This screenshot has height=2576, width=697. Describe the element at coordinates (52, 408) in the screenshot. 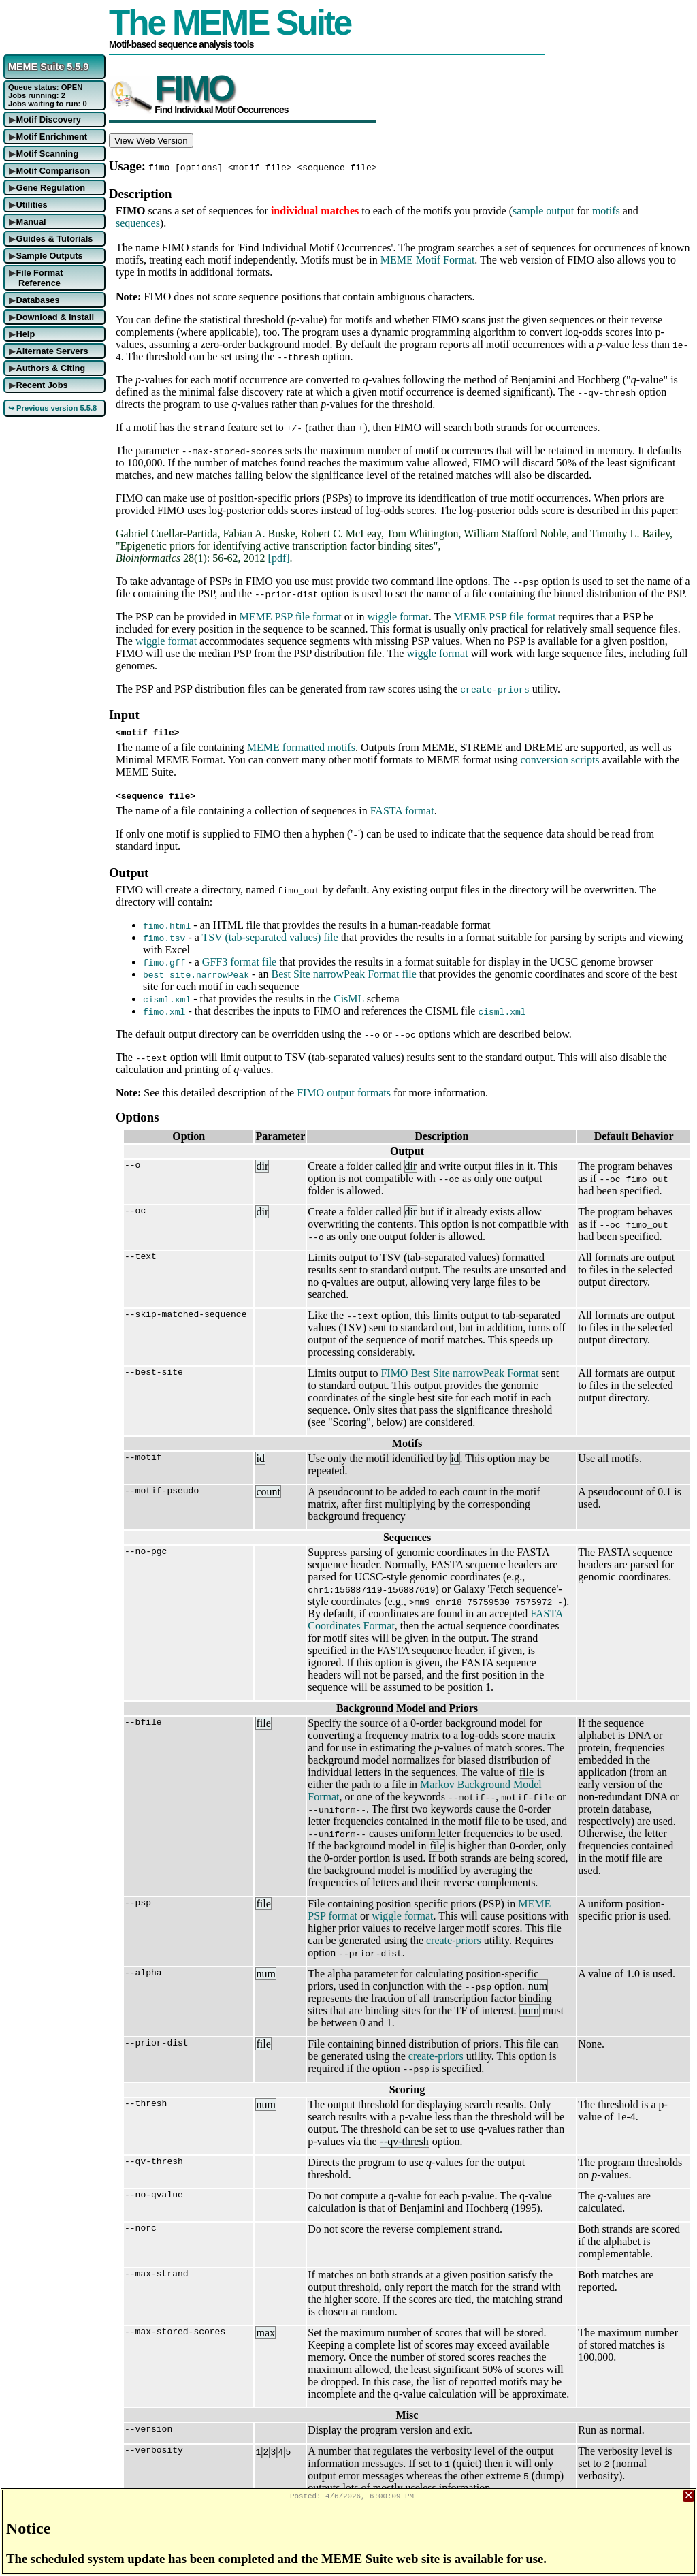

I see `↪ Previous version 5.5.8` at that location.